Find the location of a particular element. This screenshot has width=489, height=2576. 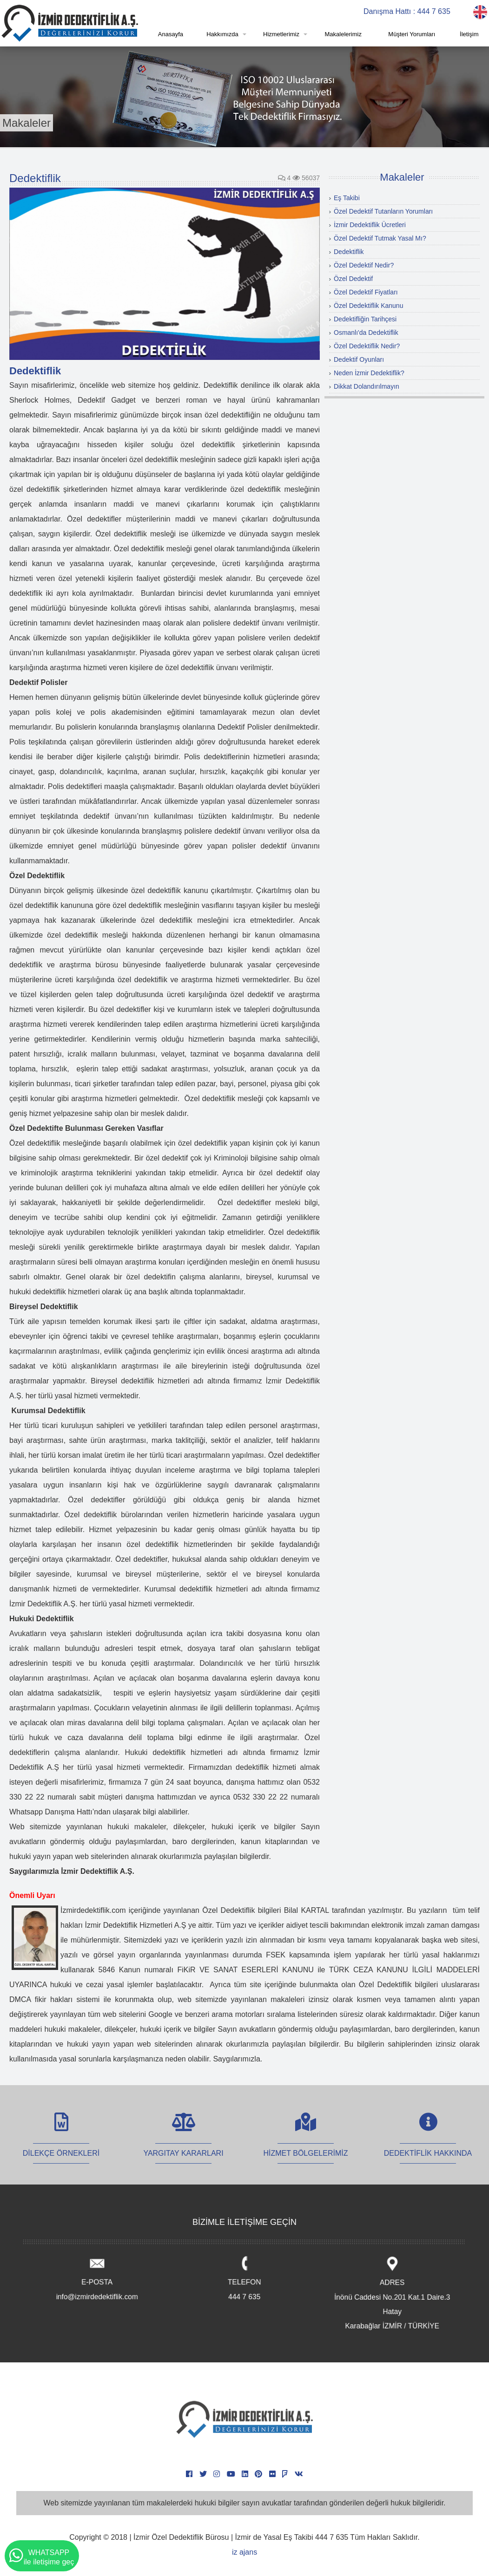

HİZMET BÖLGELERİMİZ is located at coordinates (306, 2143).